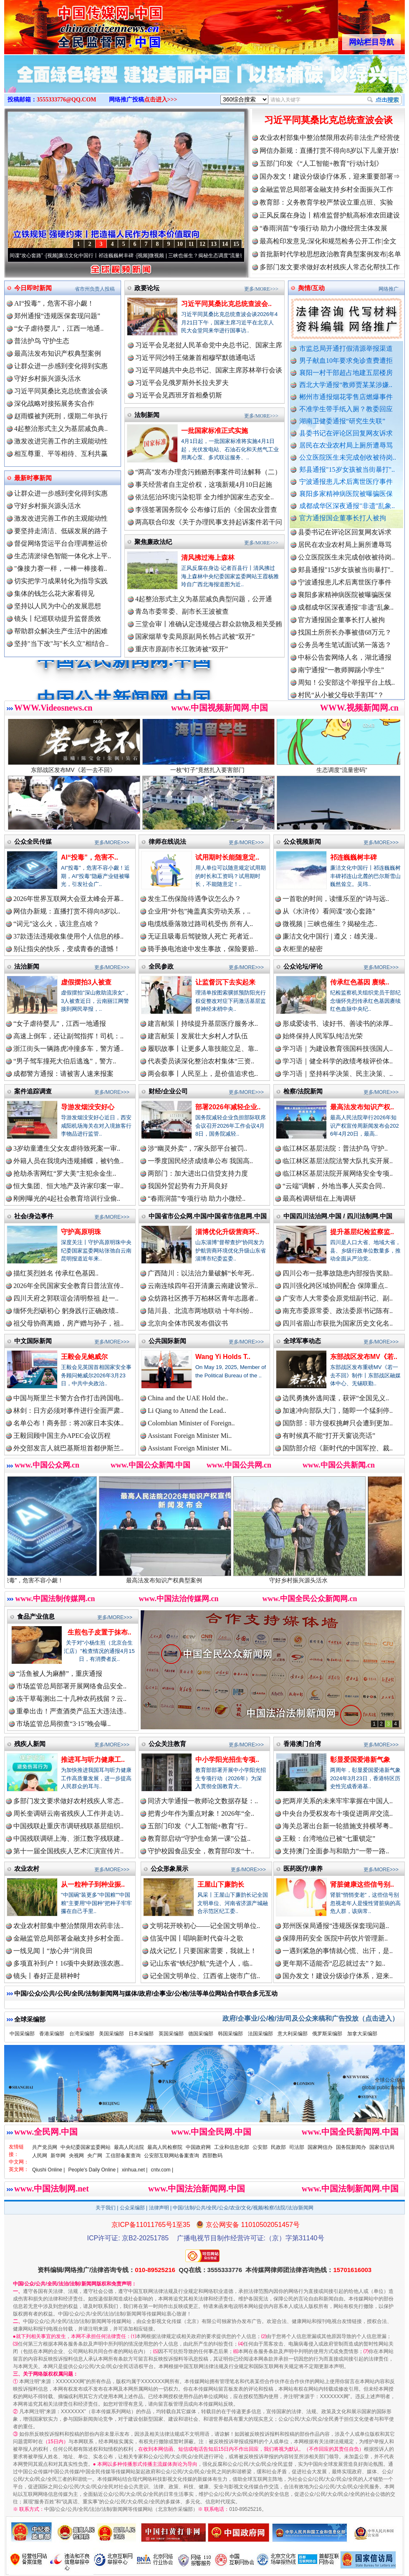 The height and width of the screenshot is (2576, 409). Describe the element at coordinates (63, 1073) in the screenshot. I see `成都警方通报：请被害人速来报案` at that location.